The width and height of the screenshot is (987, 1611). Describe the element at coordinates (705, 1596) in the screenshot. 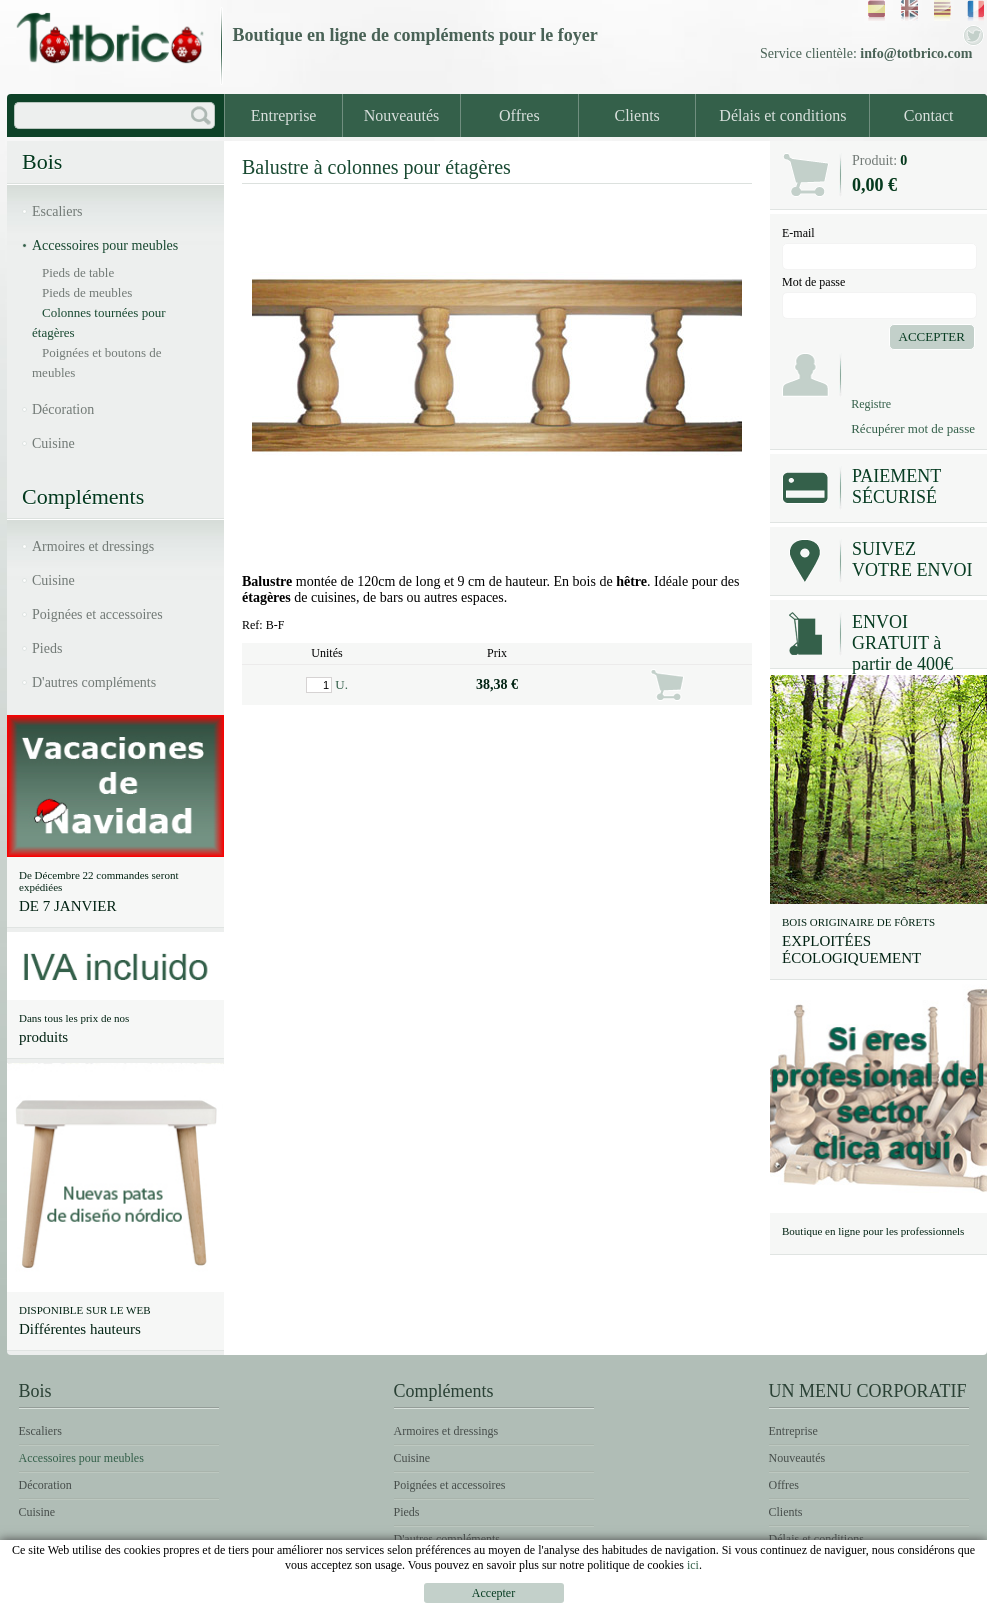

I see `Des conditions d'usage` at that location.